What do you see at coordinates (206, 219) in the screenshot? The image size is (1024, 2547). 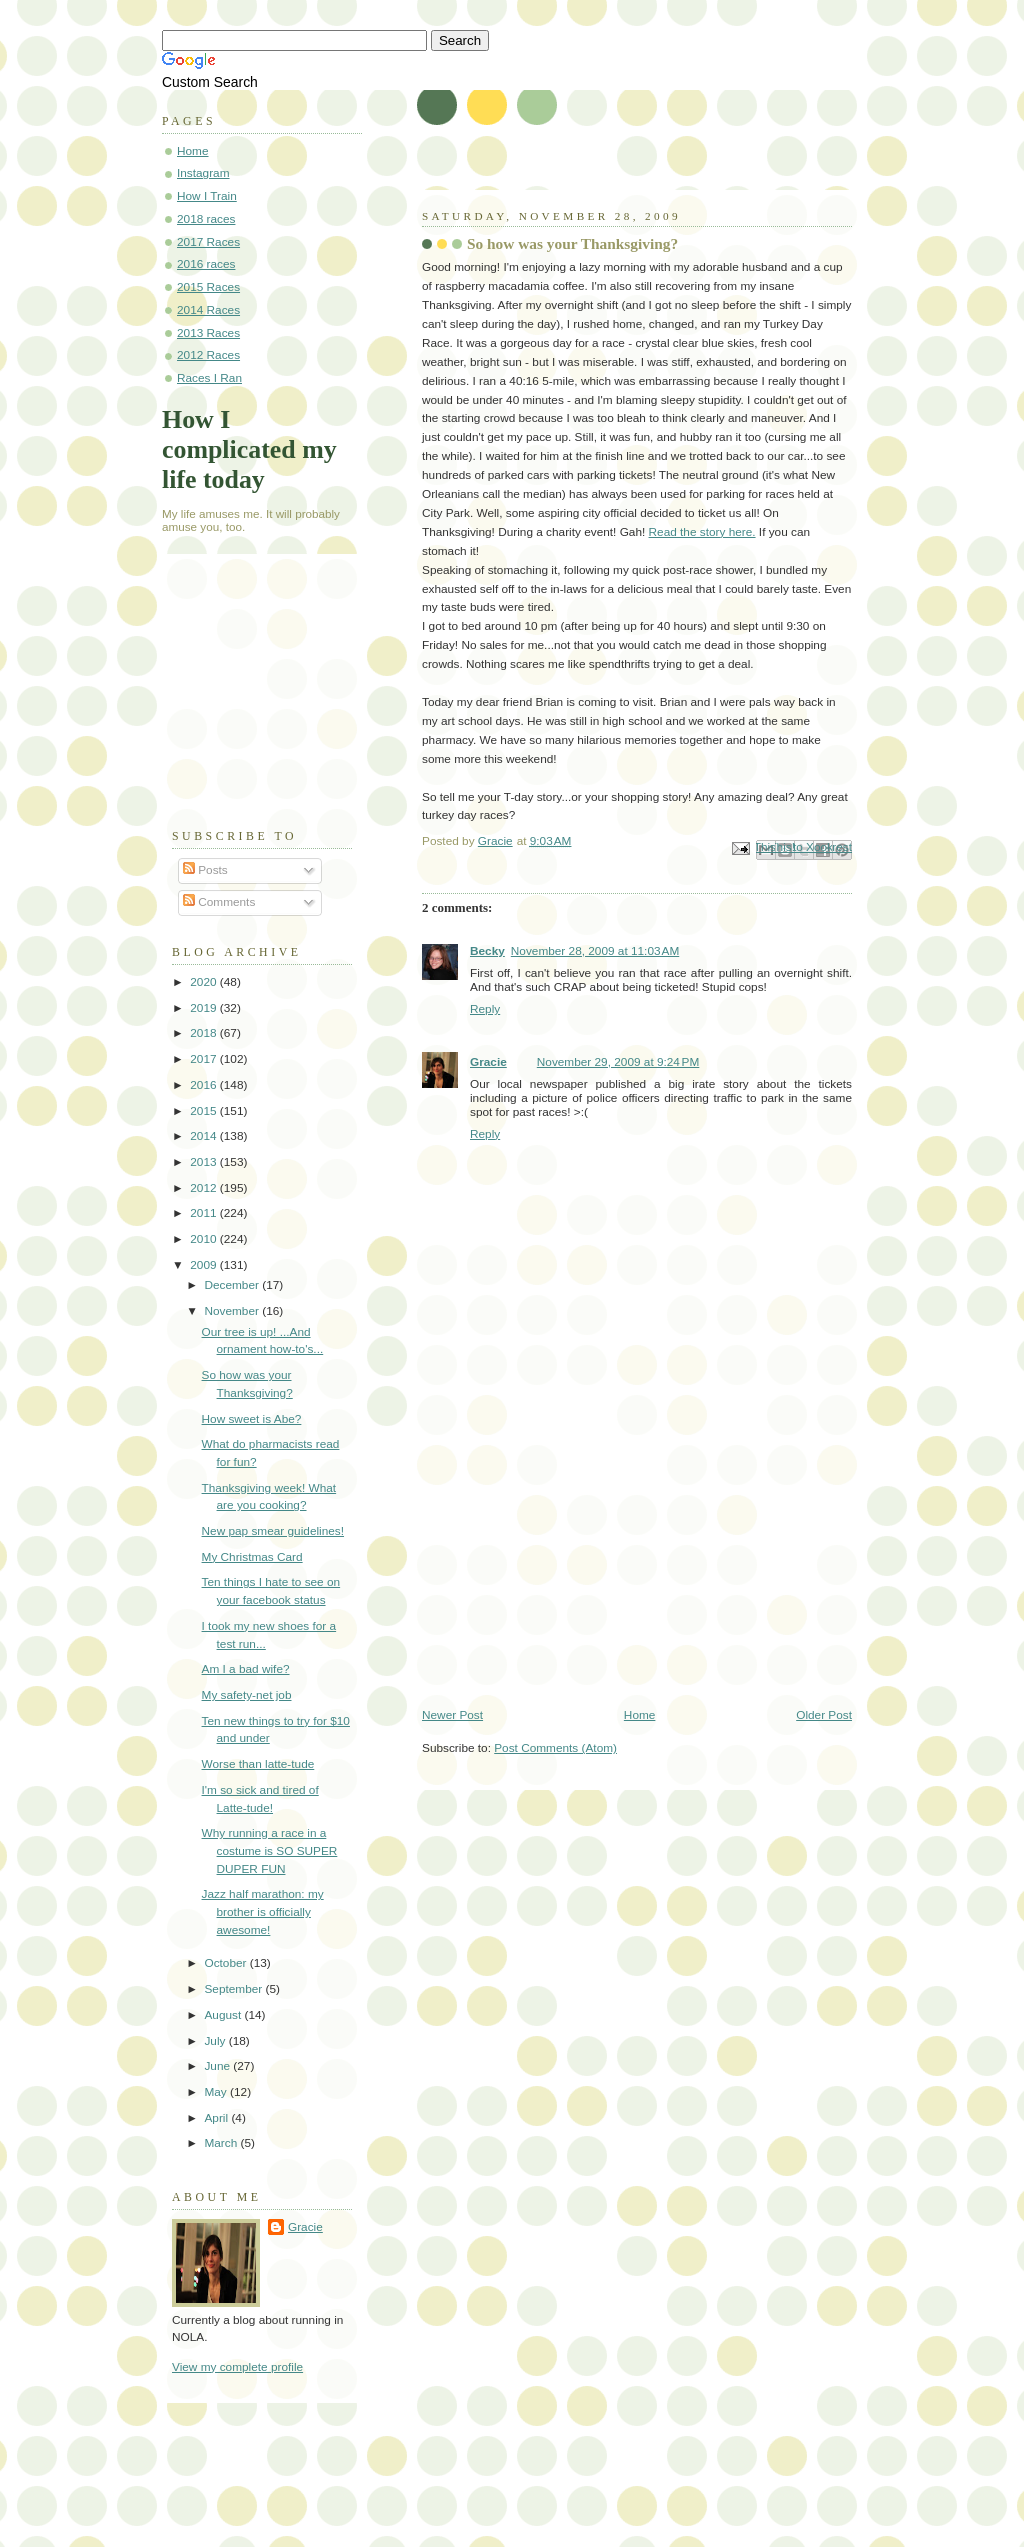 I see `2018 races` at bounding box center [206, 219].